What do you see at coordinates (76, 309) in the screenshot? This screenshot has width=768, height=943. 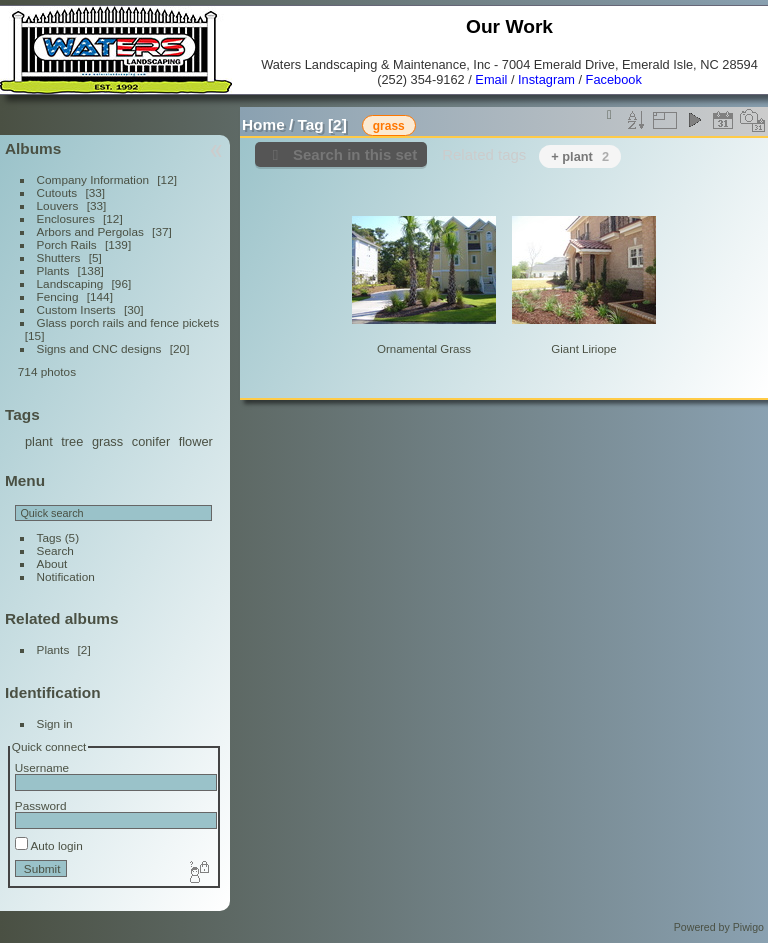 I see `Custom Inserts` at bounding box center [76, 309].